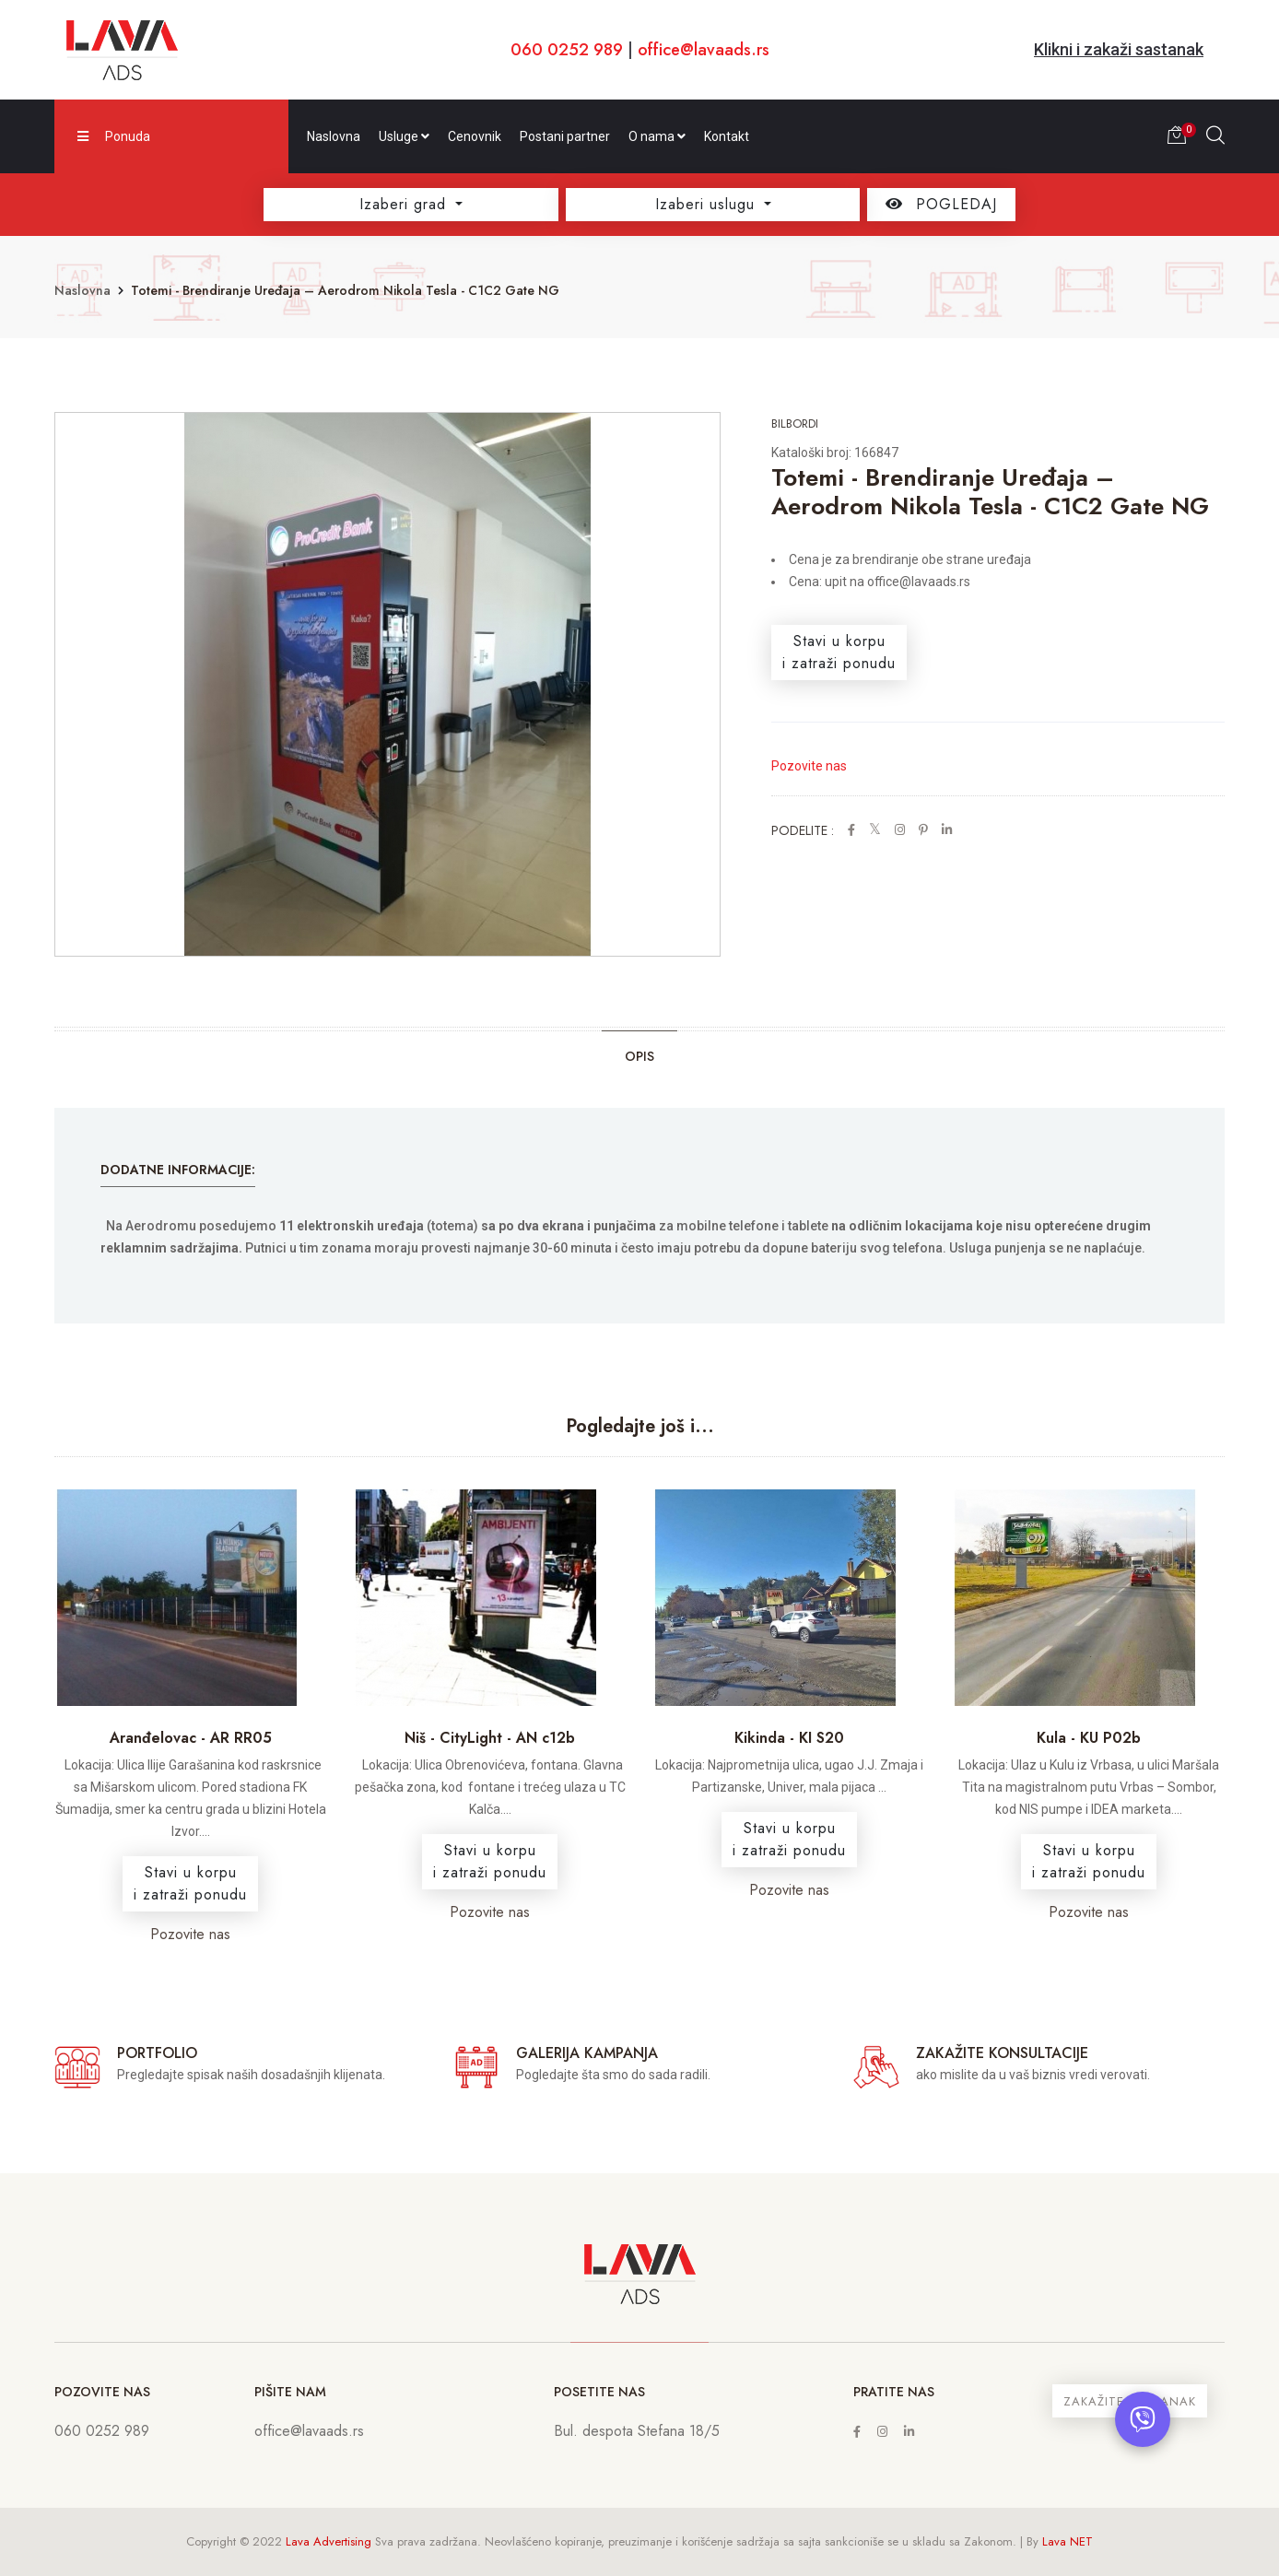  Describe the element at coordinates (1118, 49) in the screenshot. I see `Klikni i zakaži sastanak` at that location.